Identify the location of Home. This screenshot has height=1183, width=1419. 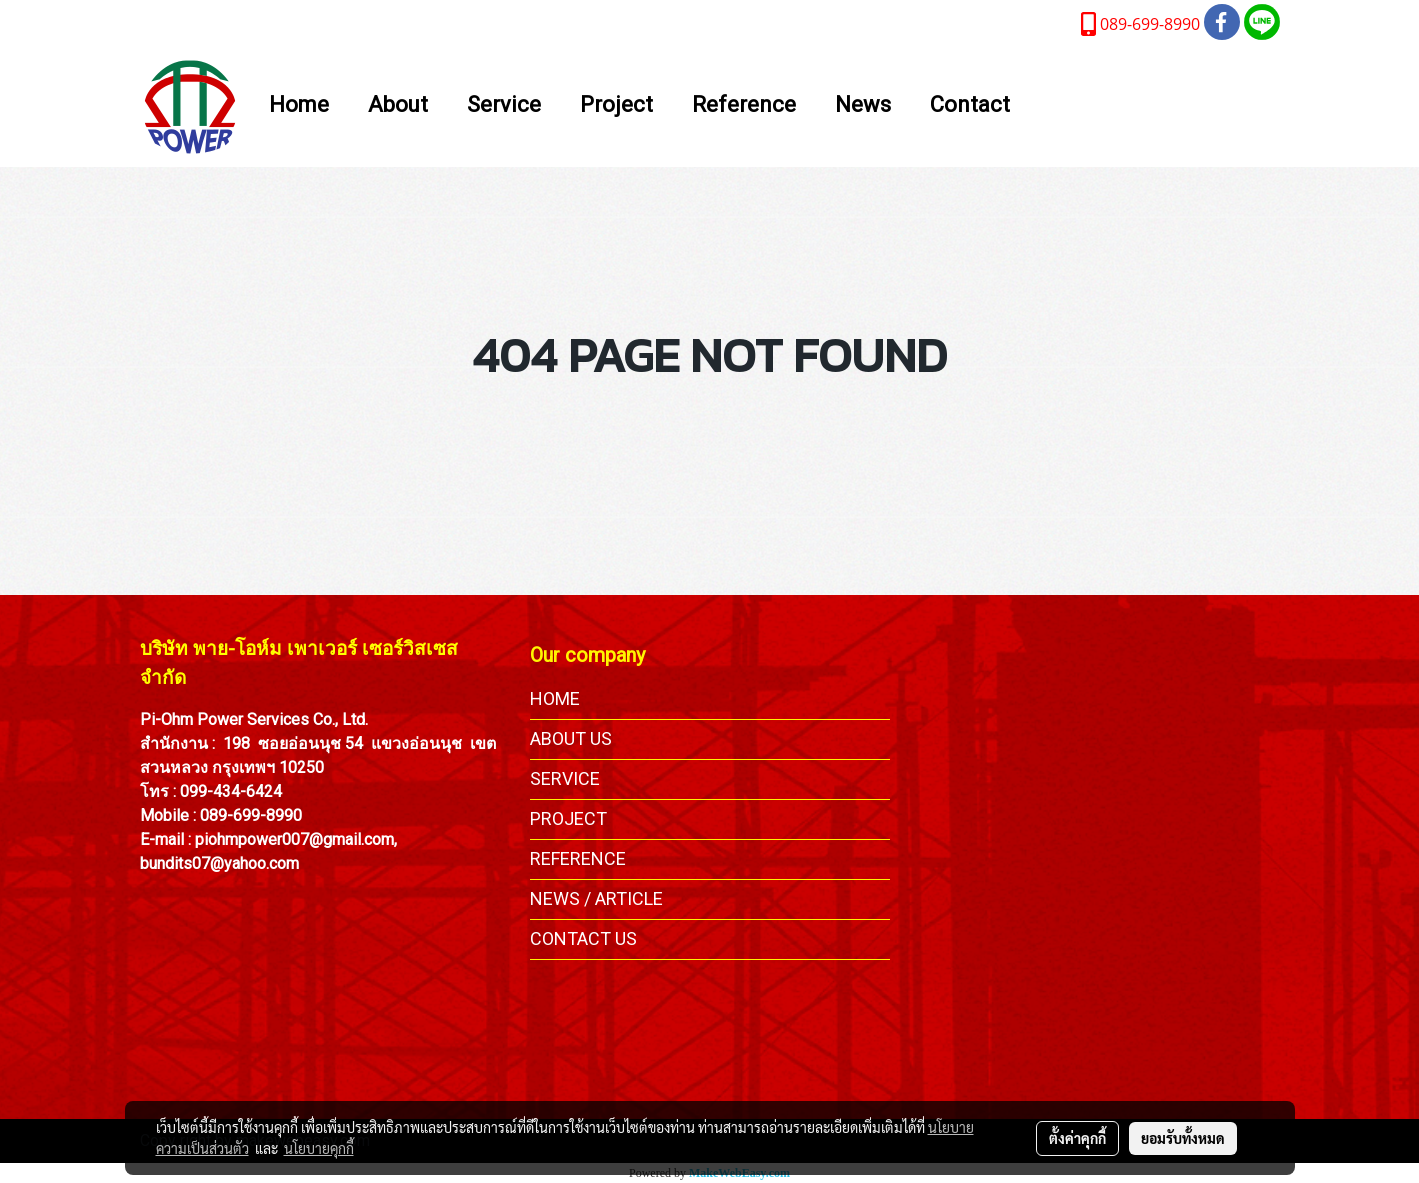
(299, 105).